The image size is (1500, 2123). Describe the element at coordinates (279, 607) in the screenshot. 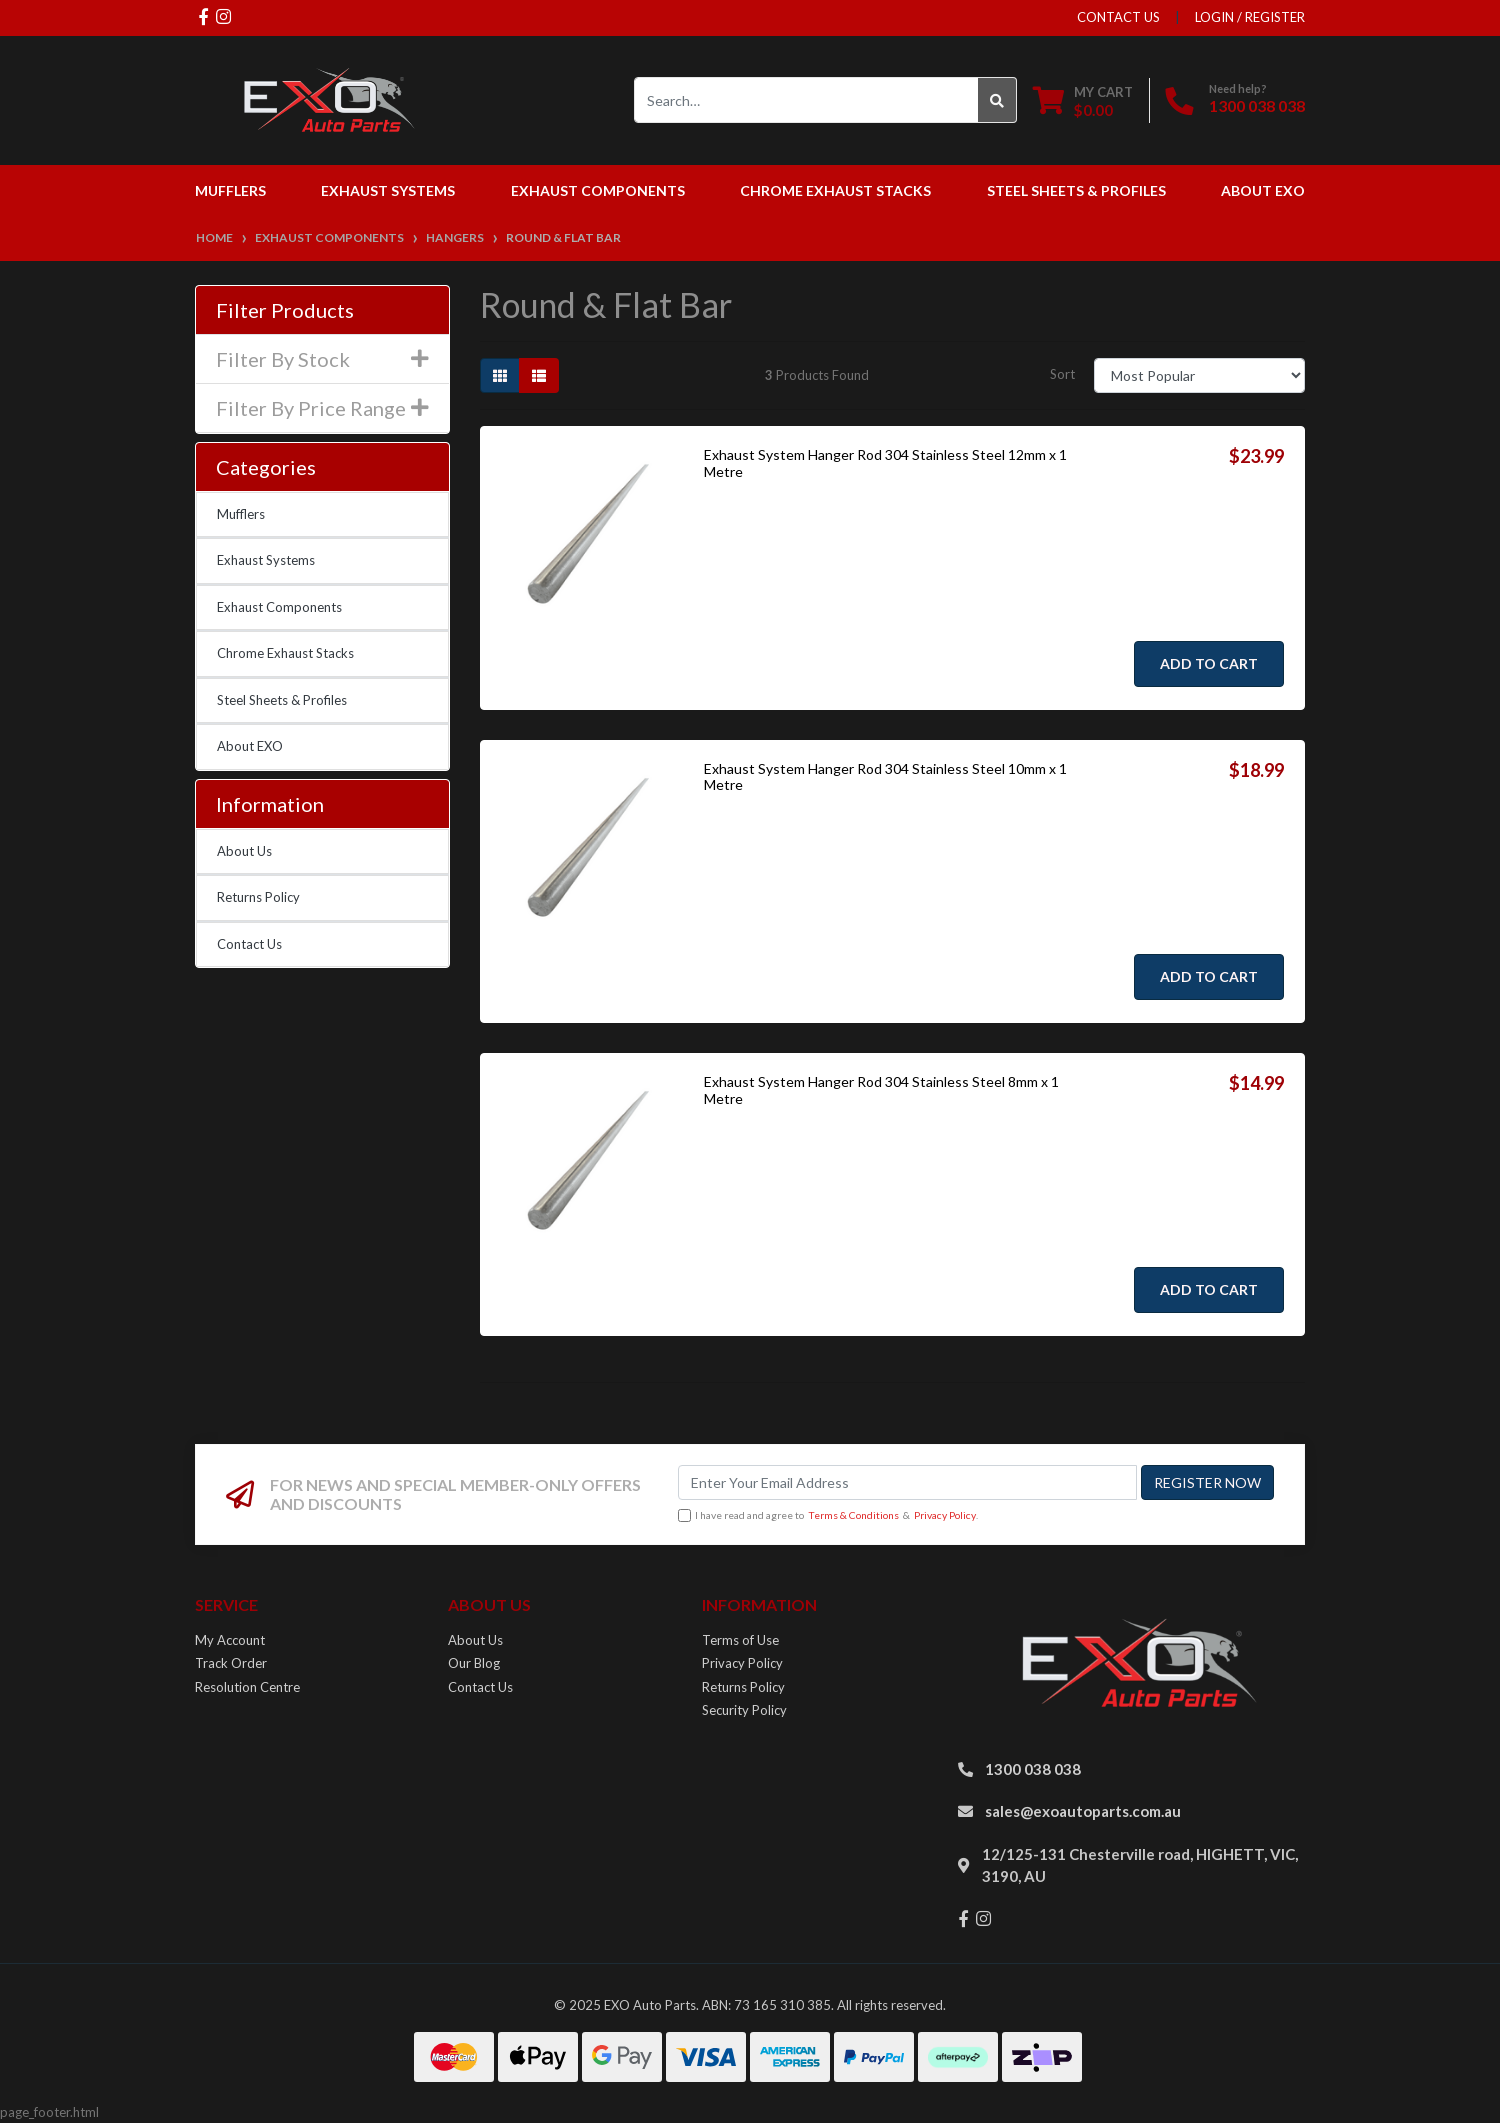

I see `Exhaust Components` at that location.